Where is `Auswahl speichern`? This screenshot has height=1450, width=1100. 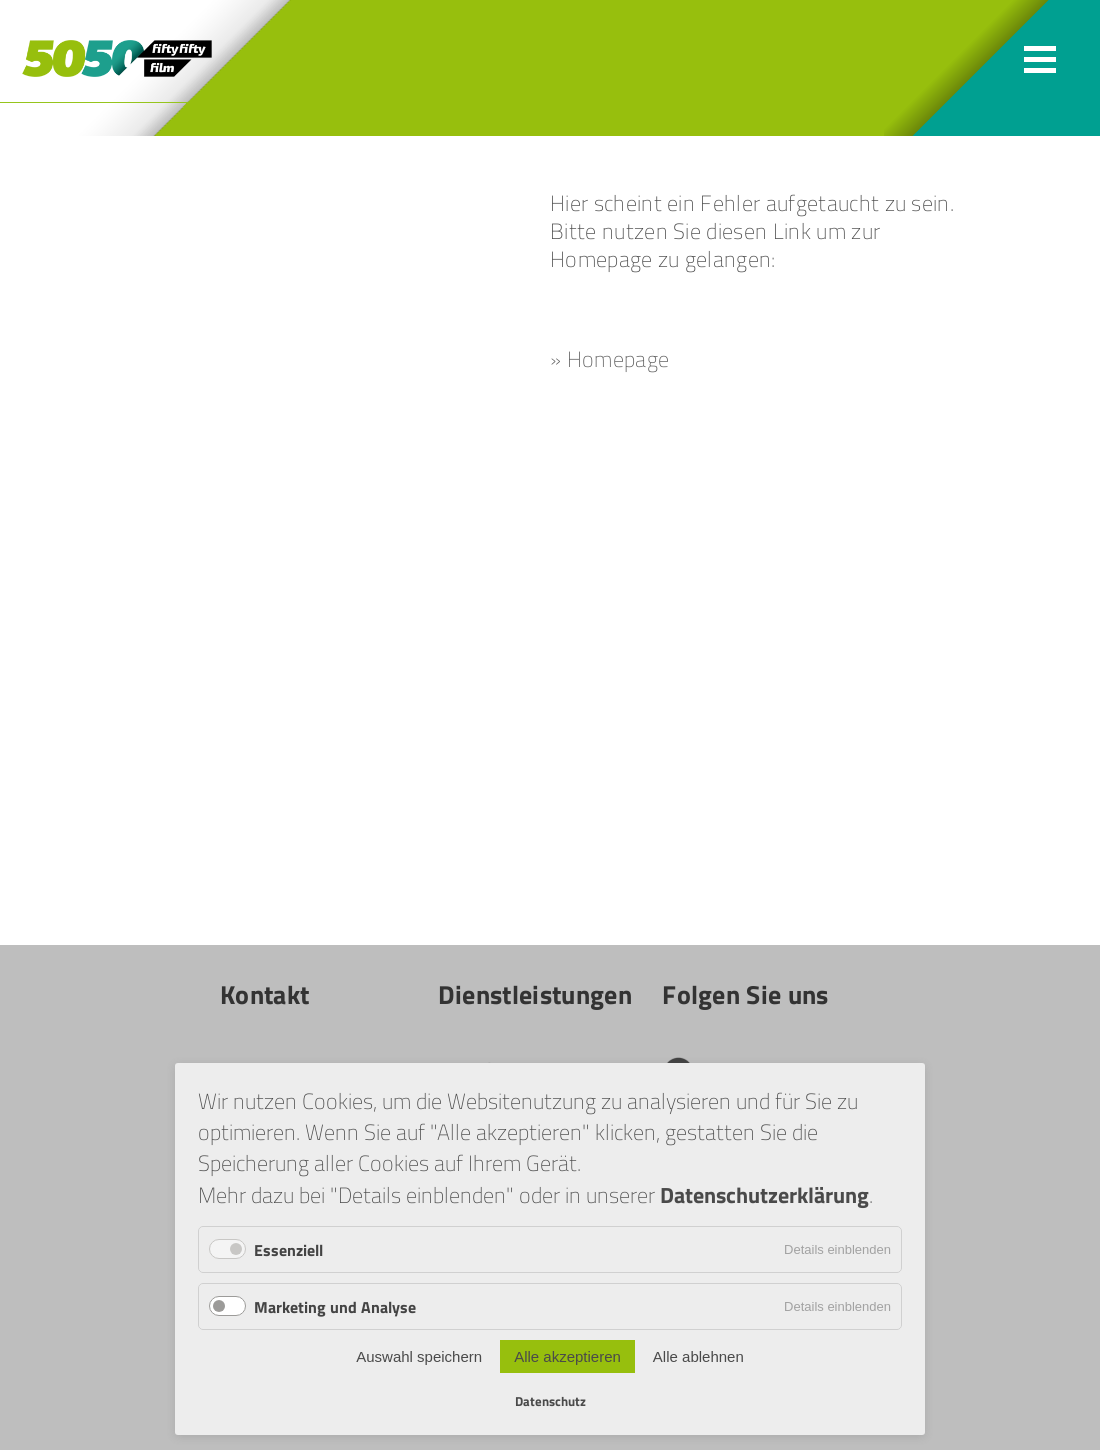 Auswahl speichern is located at coordinates (419, 1356).